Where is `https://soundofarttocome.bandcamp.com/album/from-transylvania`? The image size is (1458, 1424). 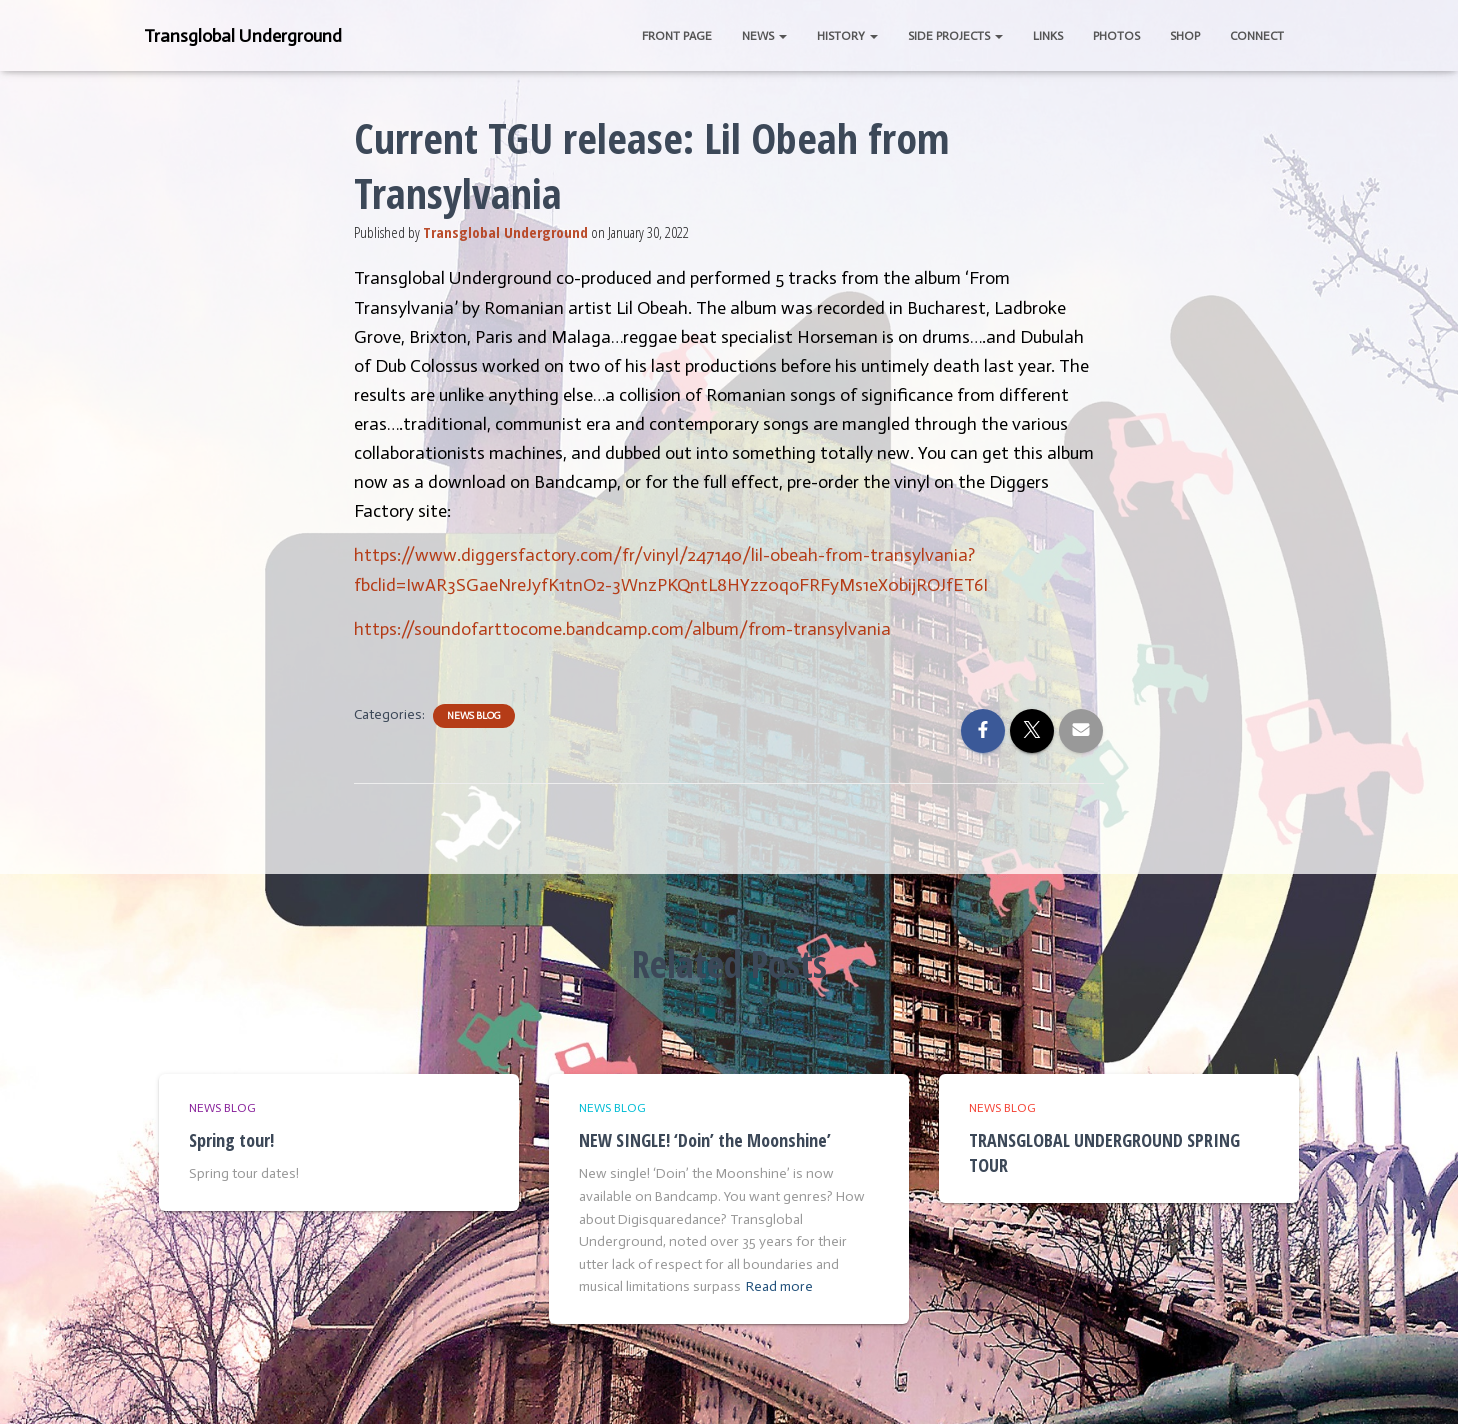
https://soundofarttocome.bandcamp.com/album/from-transylvania is located at coordinates (622, 629).